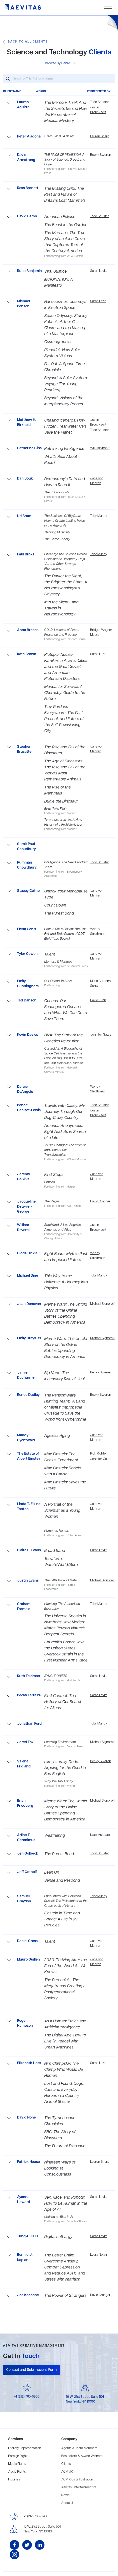 Image resolution: width=118 pixels, height=2576 pixels. What do you see at coordinates (57, 1435) in the screenshot?
I see `Ageless Aging` at bounding box center [57, 1435].